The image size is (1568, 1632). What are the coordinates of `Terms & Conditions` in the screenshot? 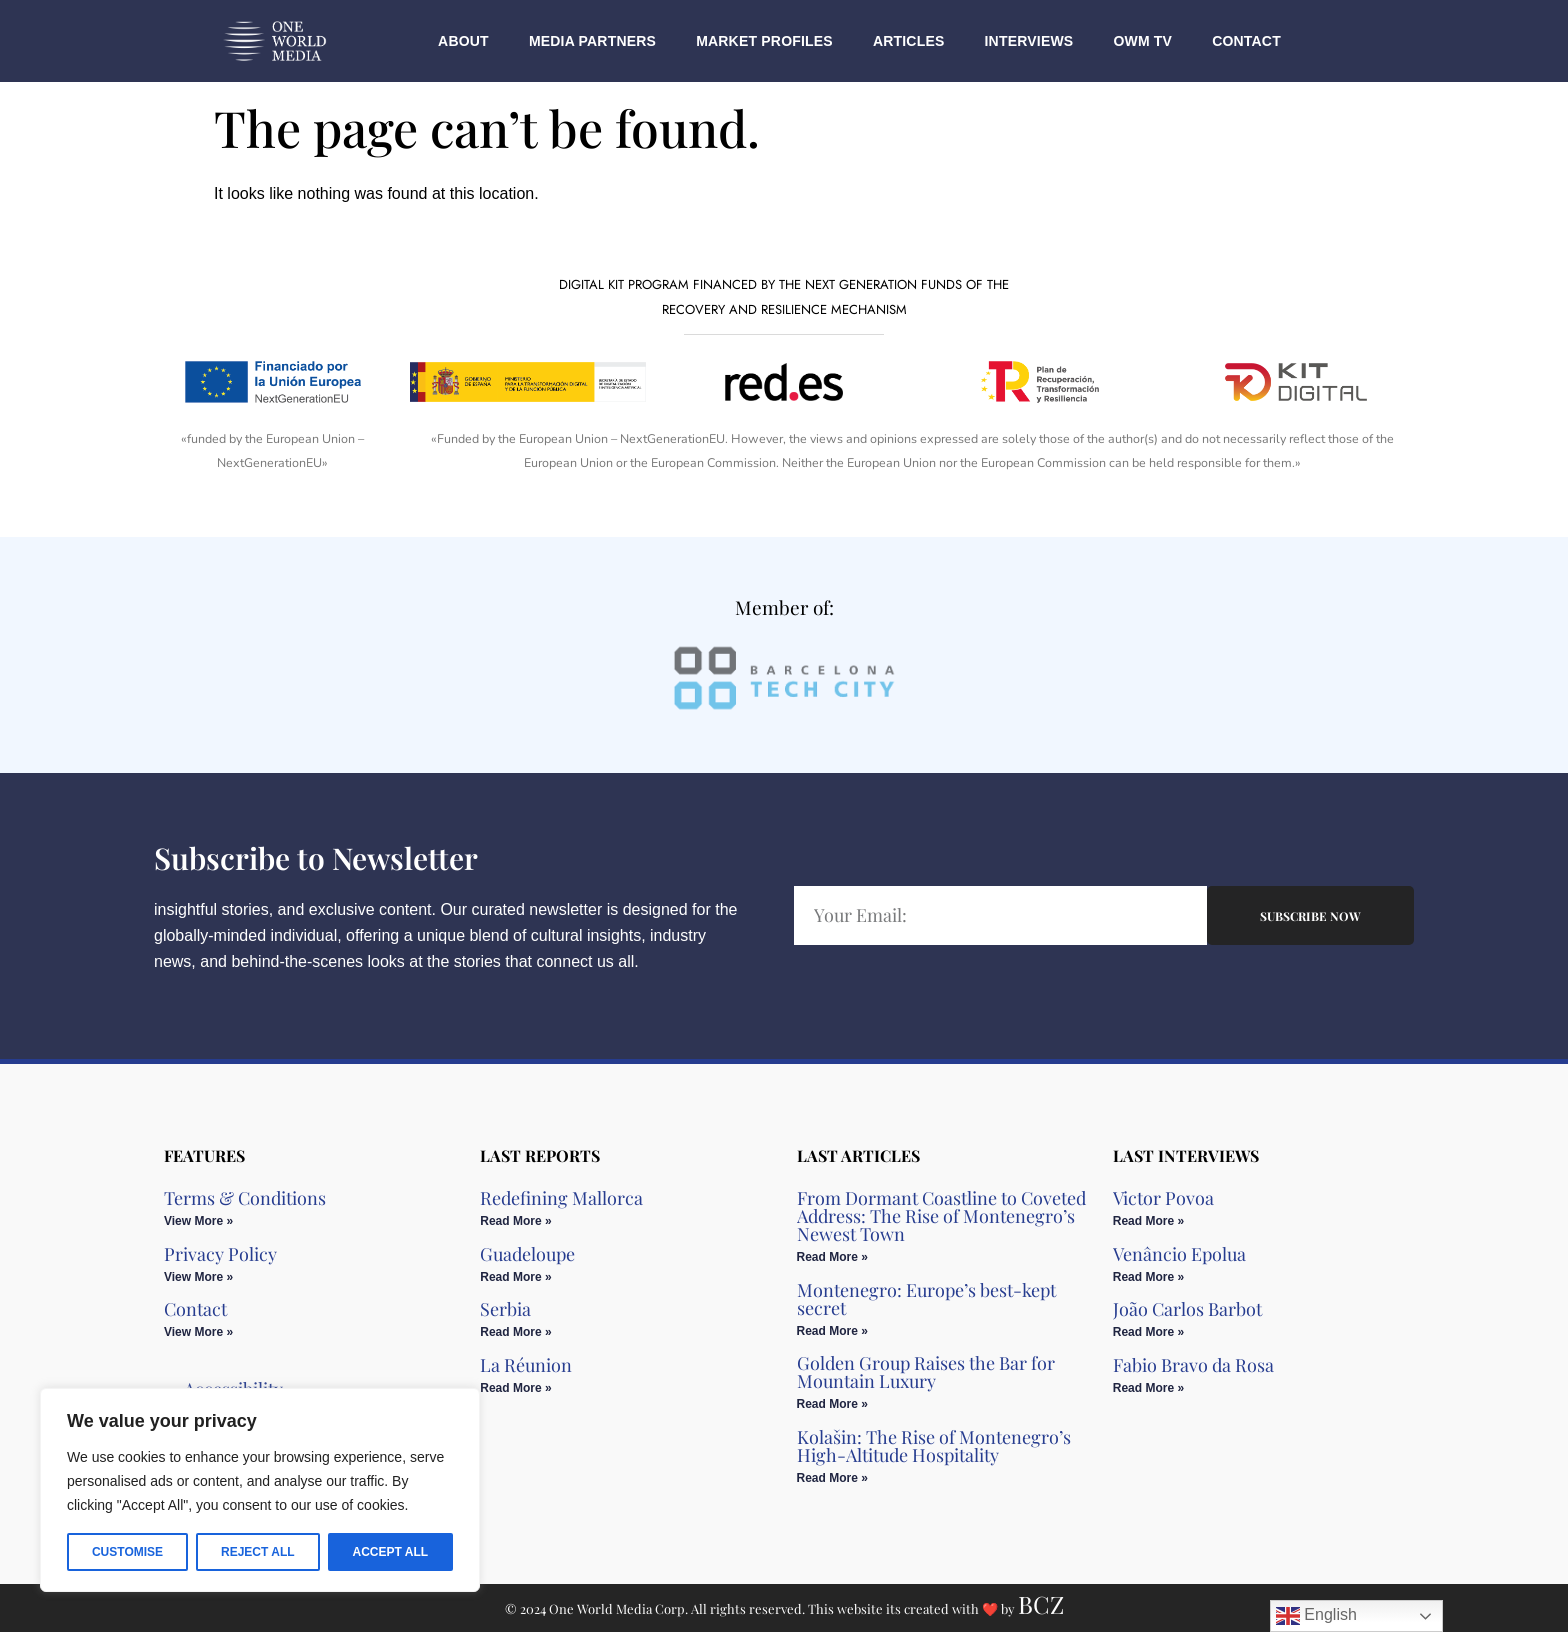 It's located at (245, 1198).